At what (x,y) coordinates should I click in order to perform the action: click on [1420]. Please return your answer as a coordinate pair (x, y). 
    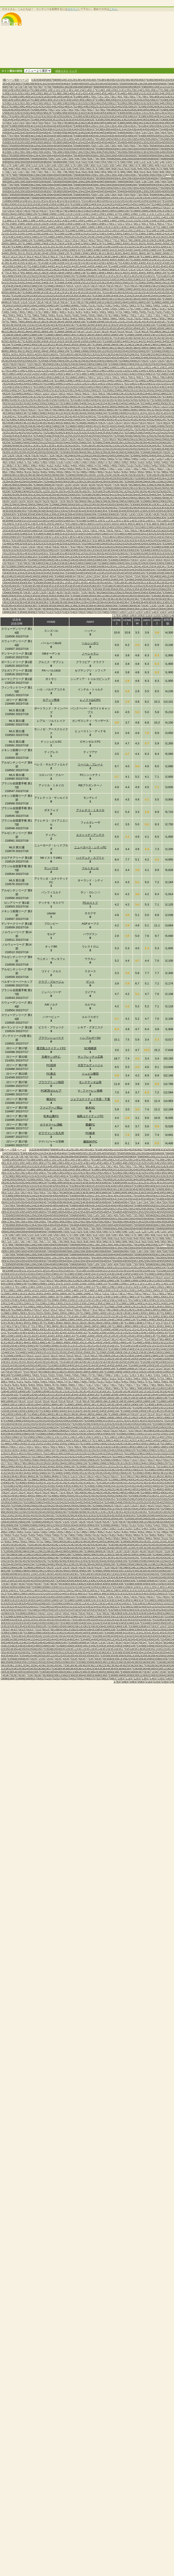
    Looking at the image, I should click on (59, 263).